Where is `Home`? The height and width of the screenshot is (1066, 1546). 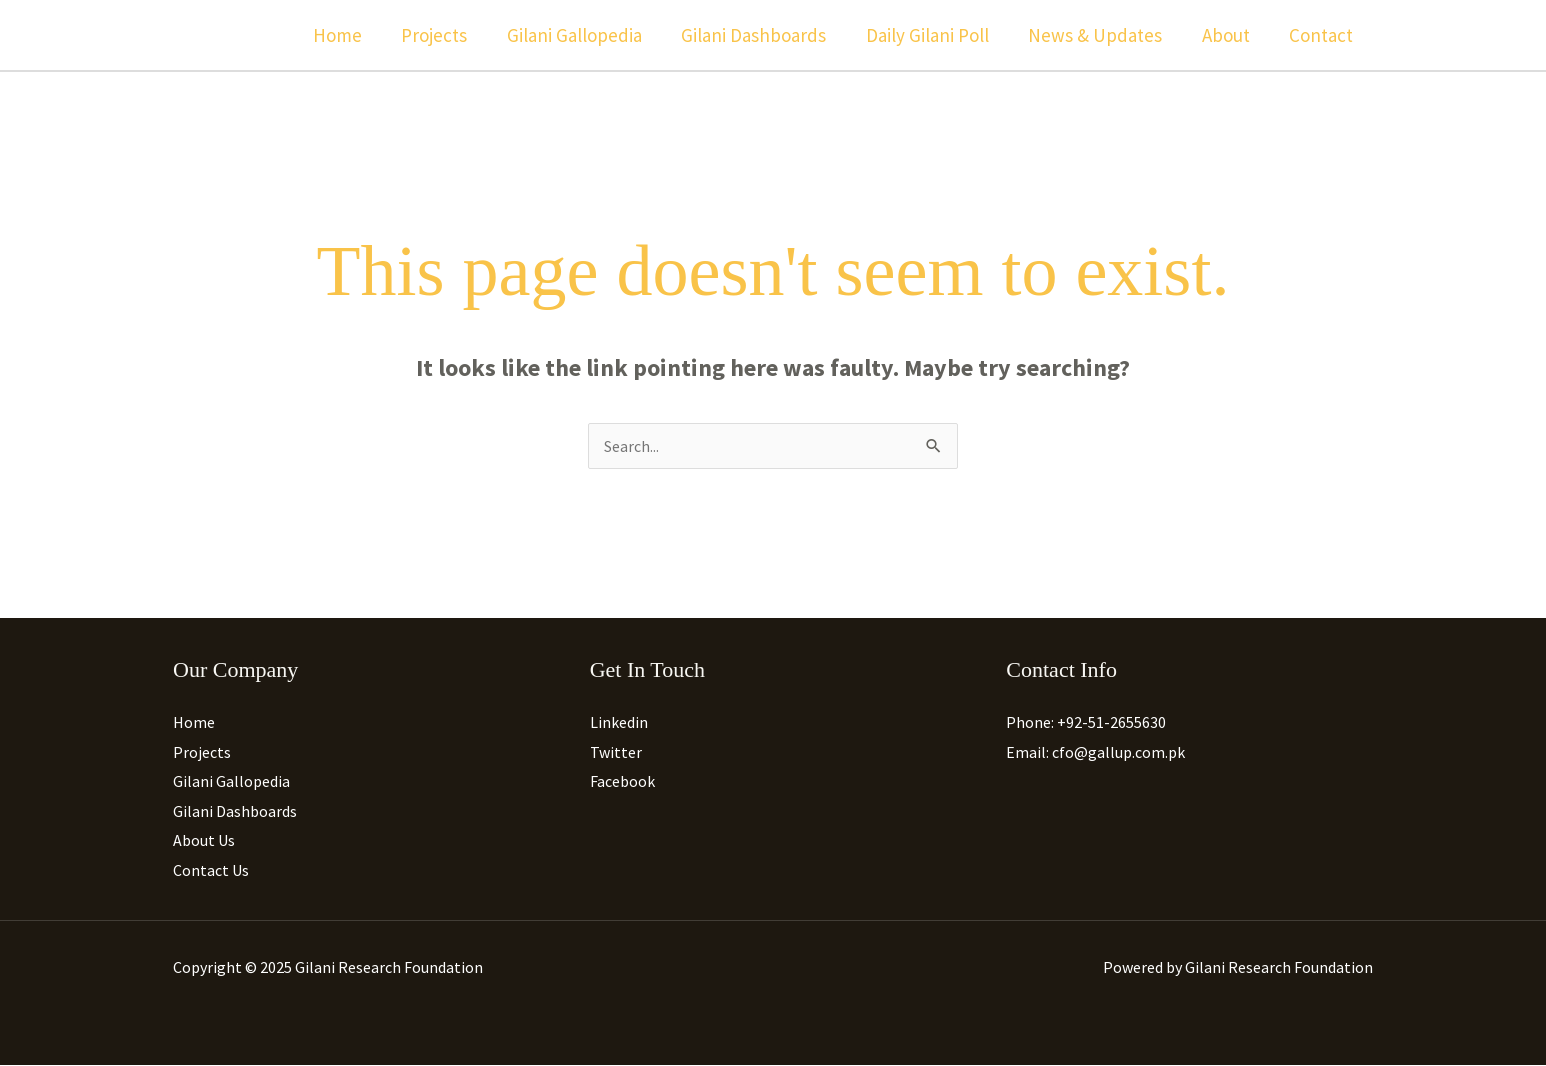 Home is located at coordinates (348, 35).